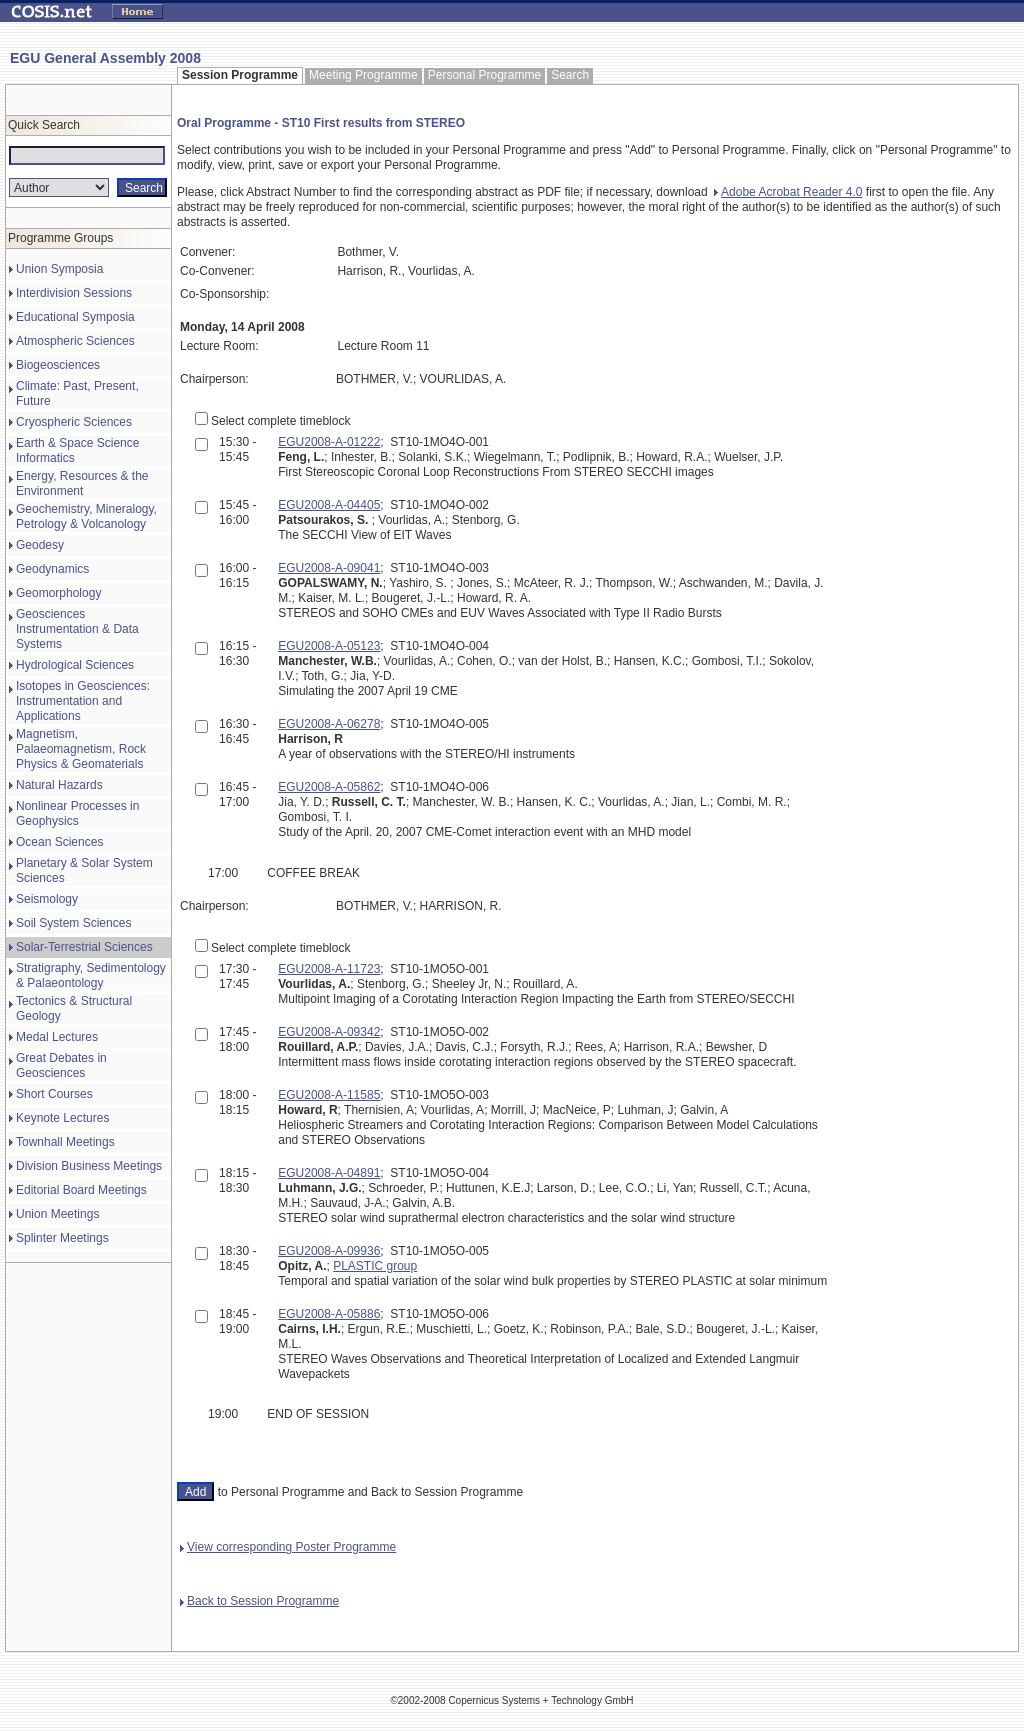 The height and width of the screenshot is (1731, 1024). I want to click on Geodynamics, so click(52, 569).